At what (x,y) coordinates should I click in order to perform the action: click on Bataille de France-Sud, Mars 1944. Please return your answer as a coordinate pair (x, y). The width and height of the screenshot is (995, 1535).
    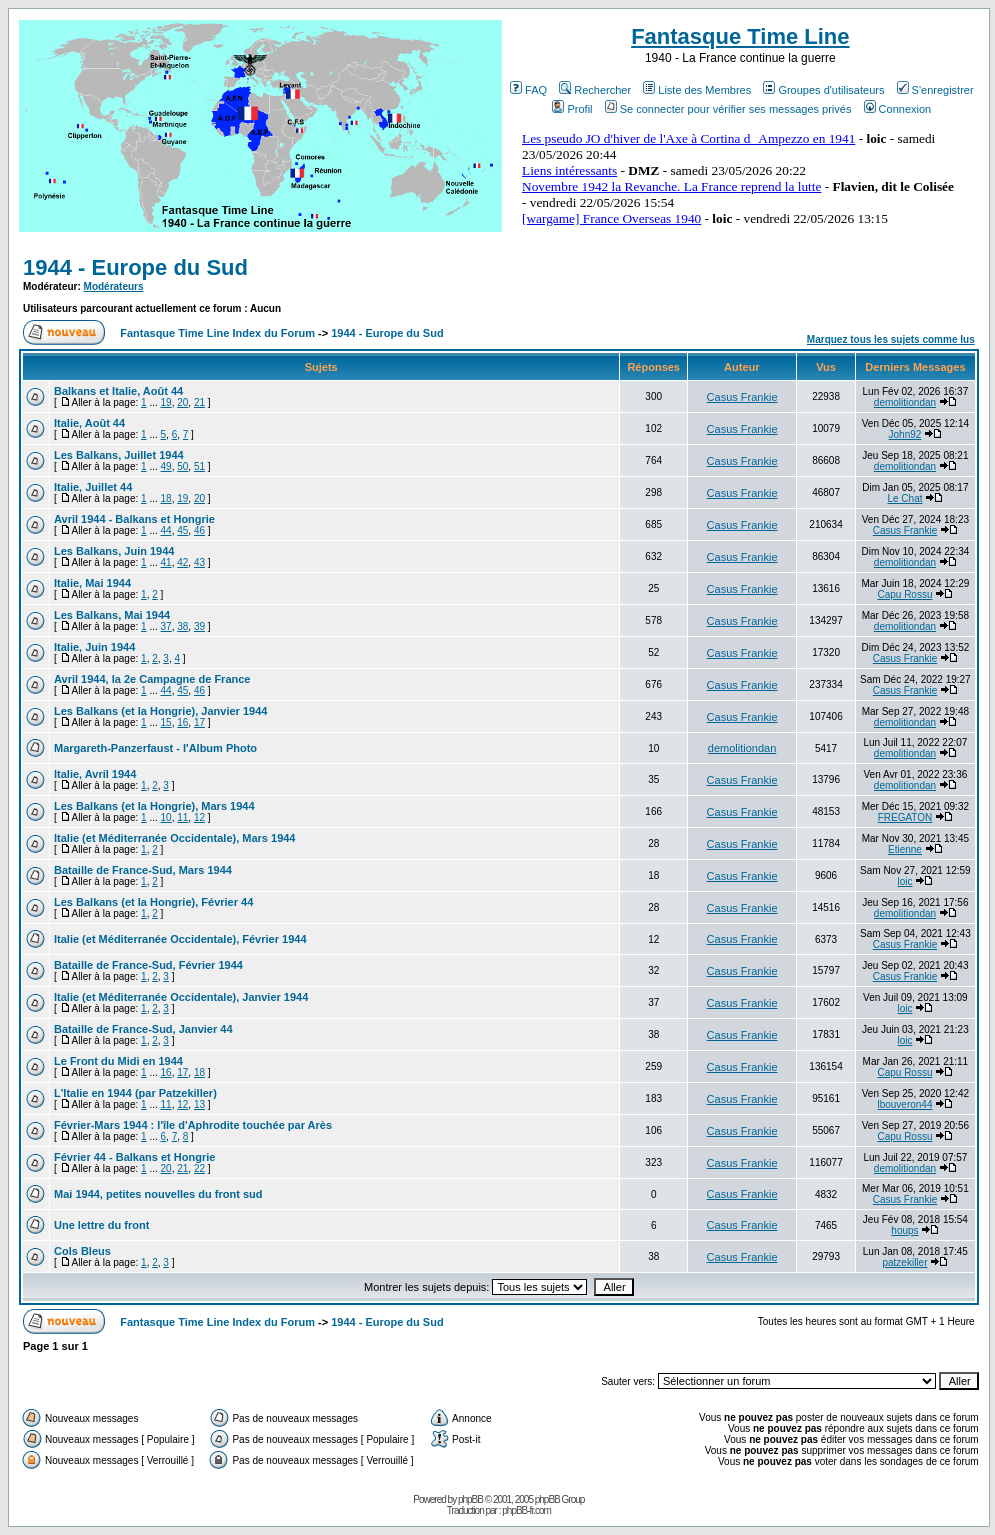
    Looking at the image, I should click on (143, 870).